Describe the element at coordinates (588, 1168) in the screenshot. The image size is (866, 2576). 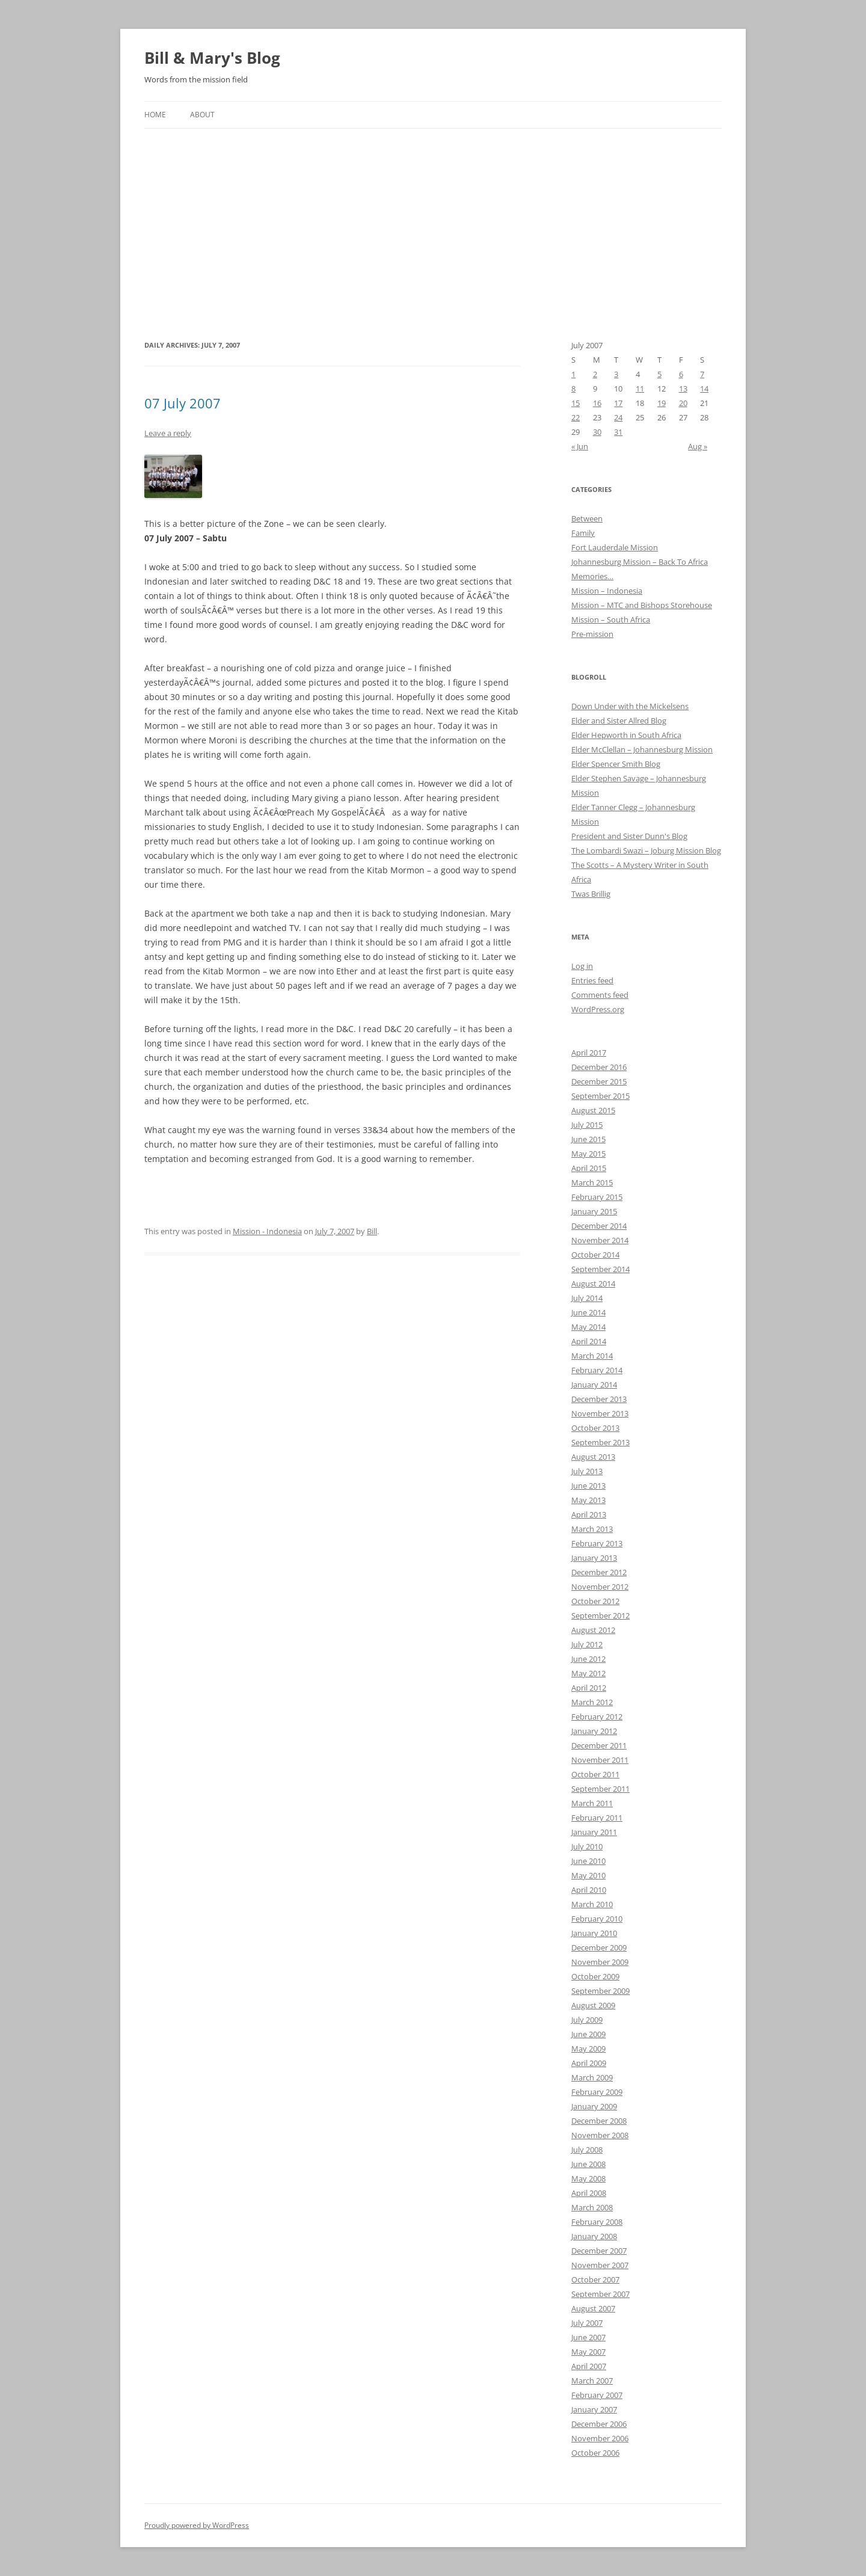
I see `April 2015` at that location.